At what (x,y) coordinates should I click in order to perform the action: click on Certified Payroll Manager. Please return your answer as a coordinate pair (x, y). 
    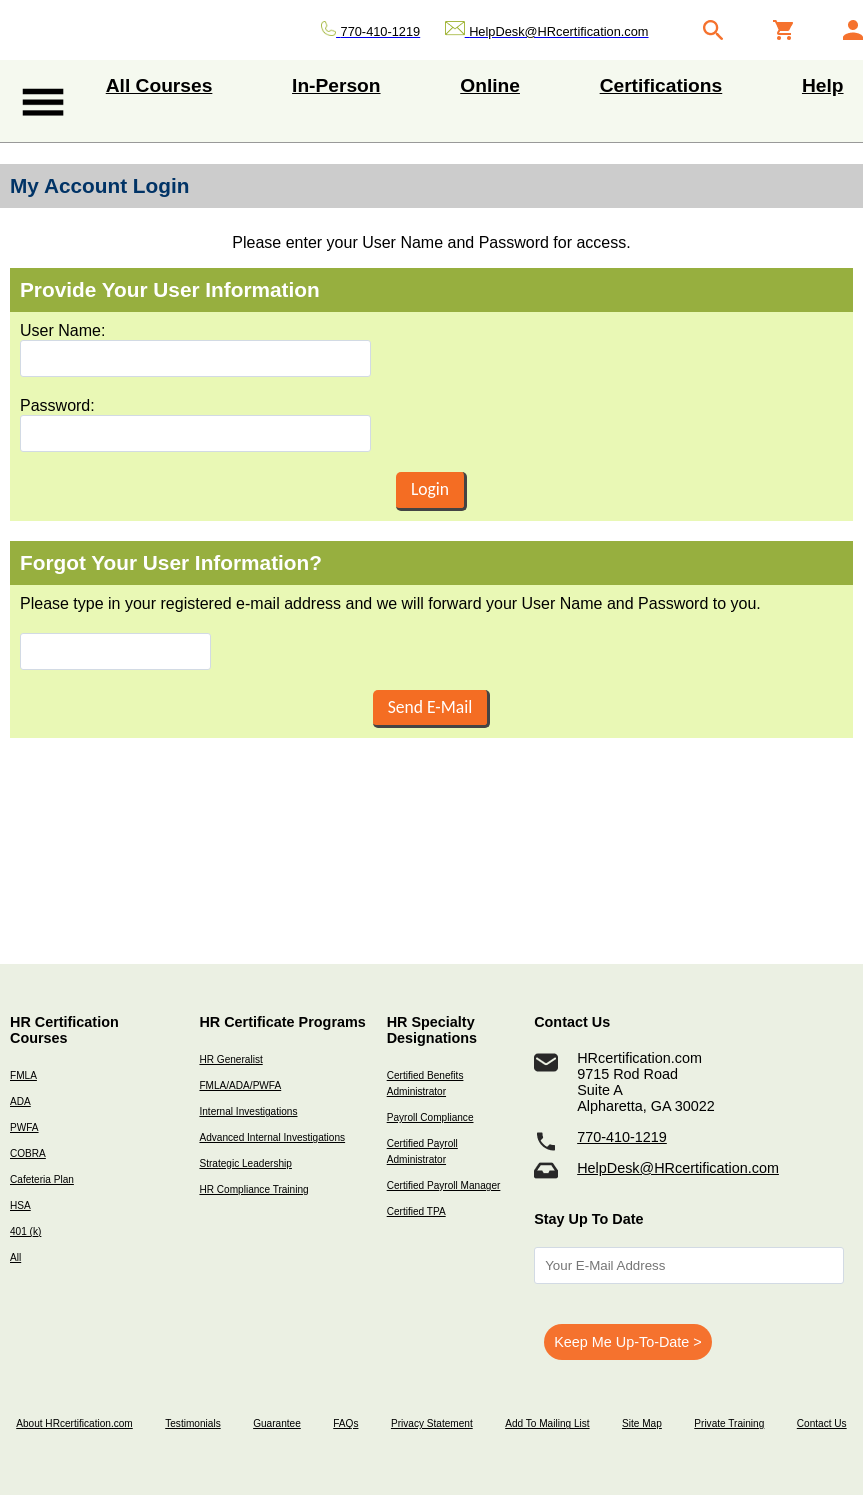
    Looking at the image, I should click on (444, 1185).